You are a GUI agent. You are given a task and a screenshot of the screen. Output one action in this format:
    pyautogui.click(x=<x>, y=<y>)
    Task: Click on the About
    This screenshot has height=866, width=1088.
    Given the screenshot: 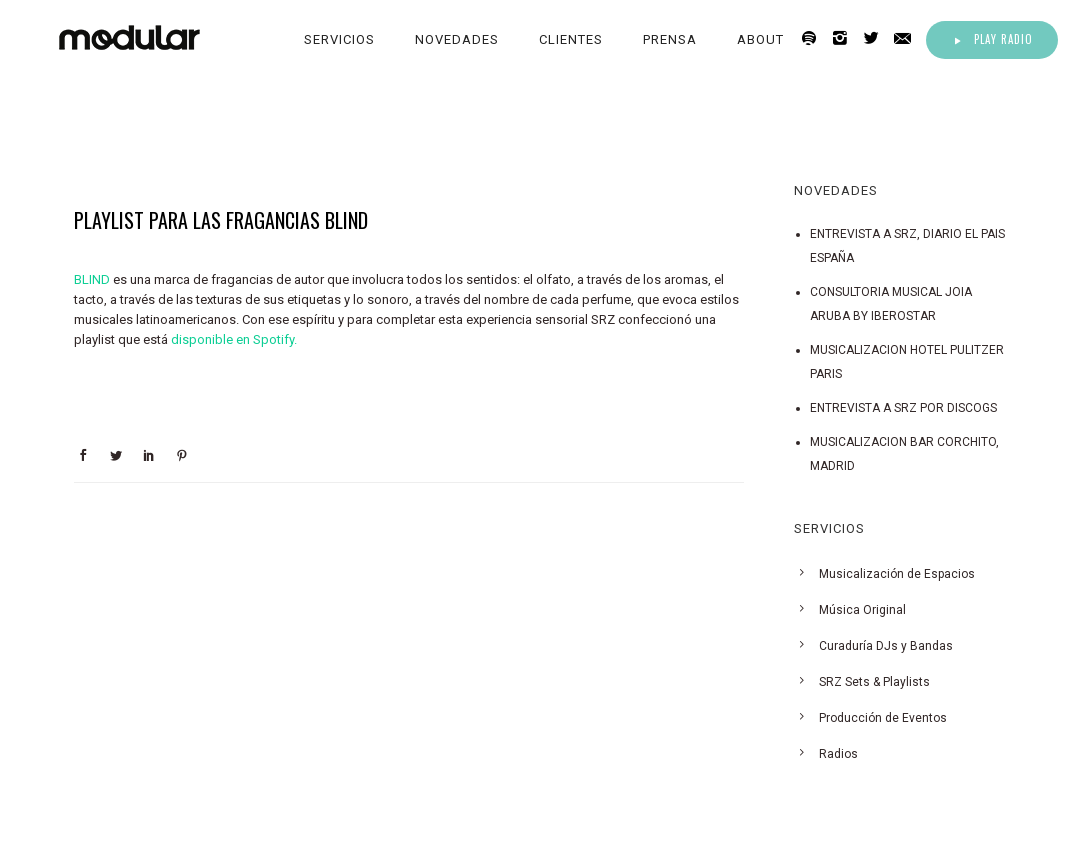 What is the action you would take?
    pyautogui.click(x=760, y=39)
    